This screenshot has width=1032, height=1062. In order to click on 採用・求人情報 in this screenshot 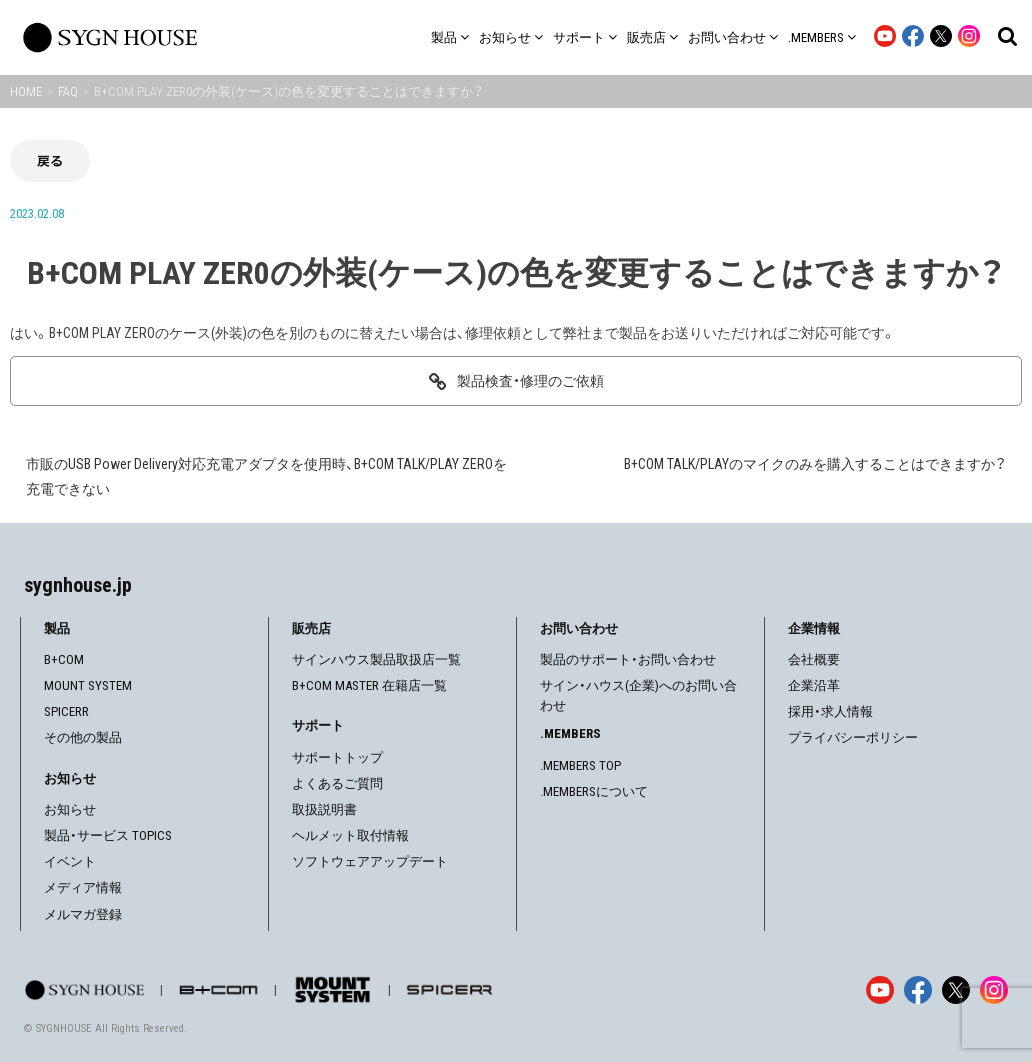, I will do `click(830, 711)`.